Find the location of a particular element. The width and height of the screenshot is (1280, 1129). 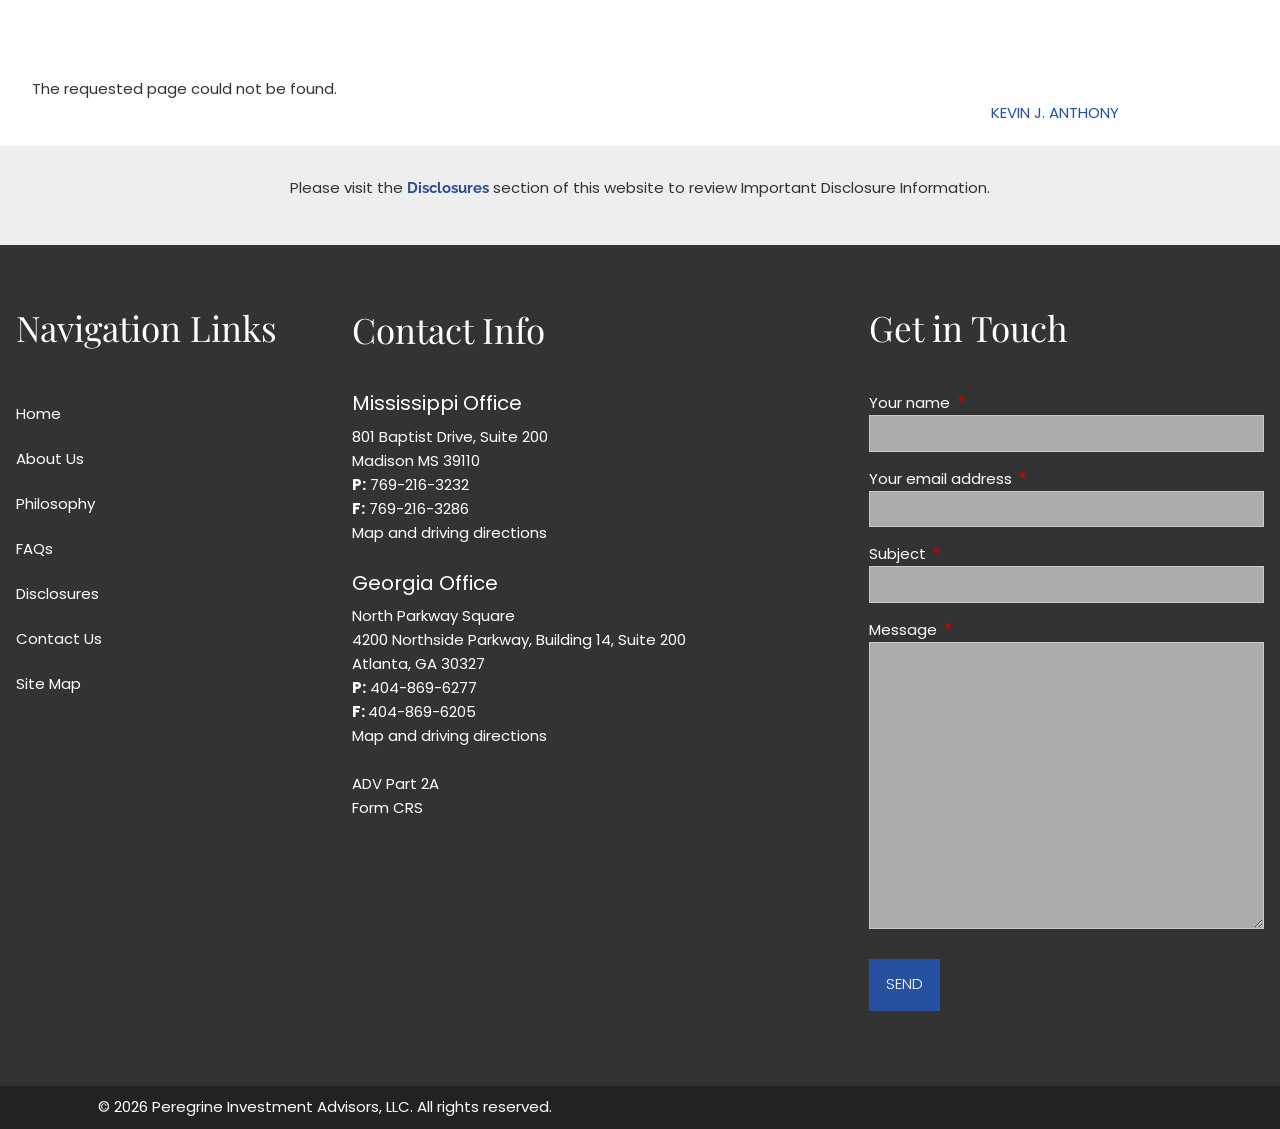

FAQs is located at coordinates (34, 548).